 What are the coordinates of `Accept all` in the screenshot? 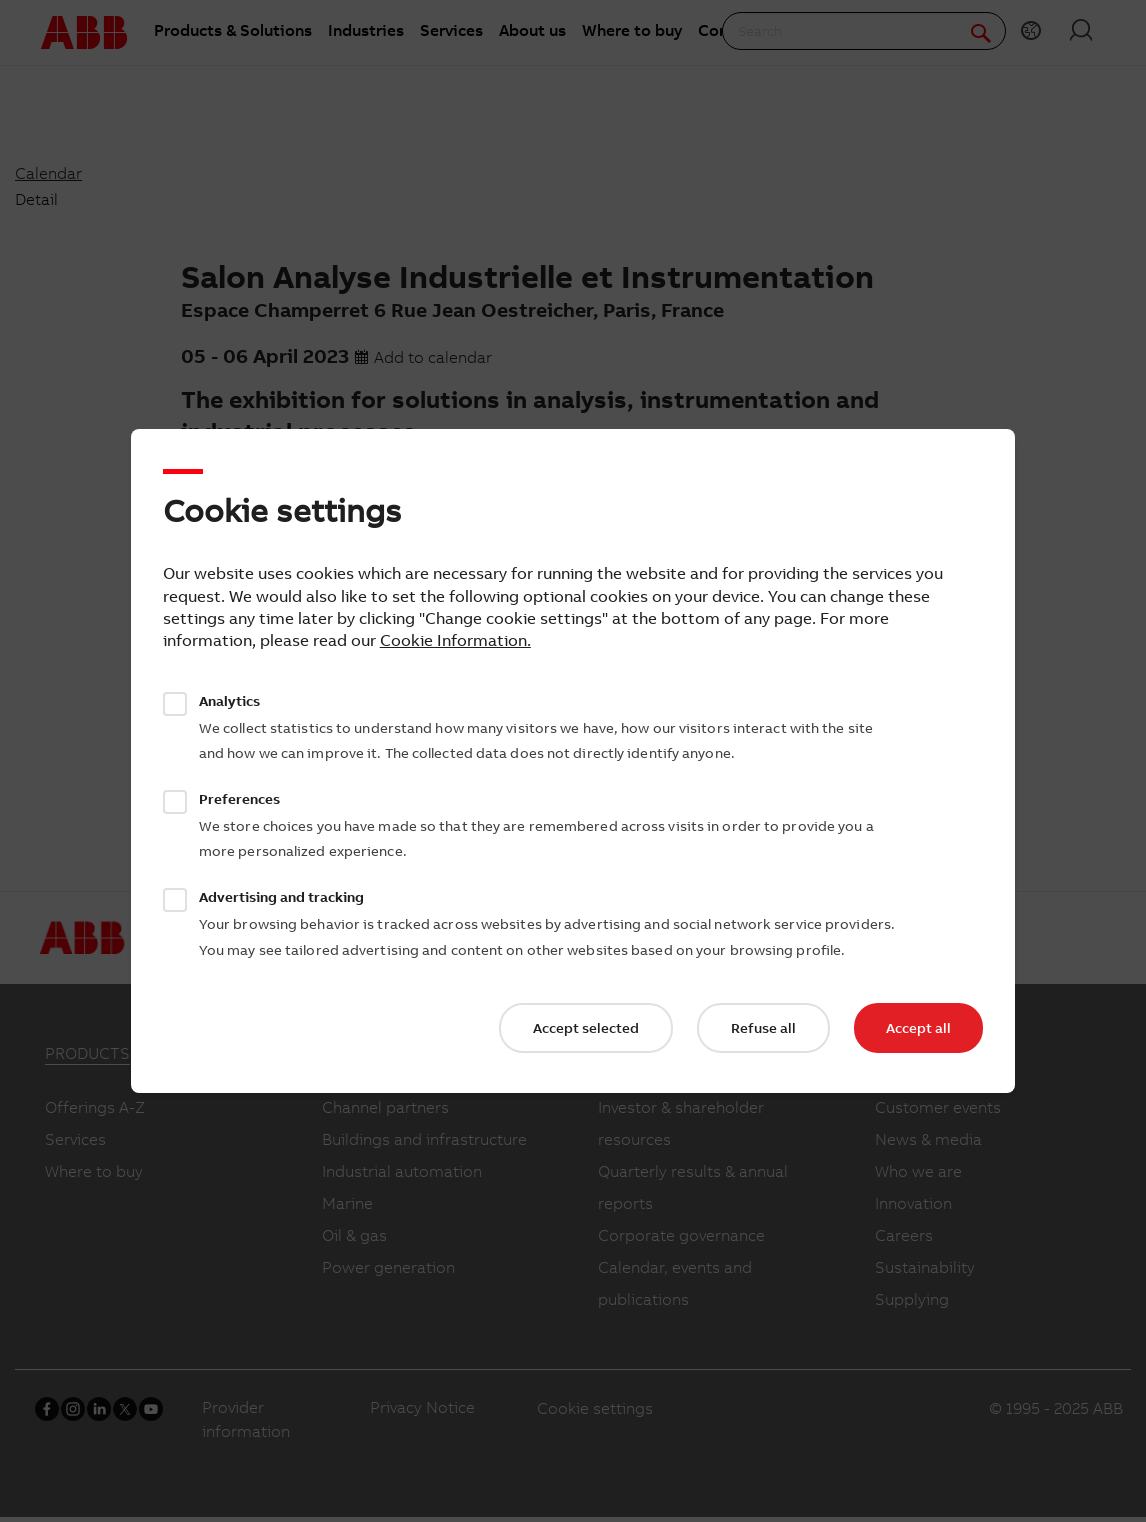 It's located at (918, 1028).